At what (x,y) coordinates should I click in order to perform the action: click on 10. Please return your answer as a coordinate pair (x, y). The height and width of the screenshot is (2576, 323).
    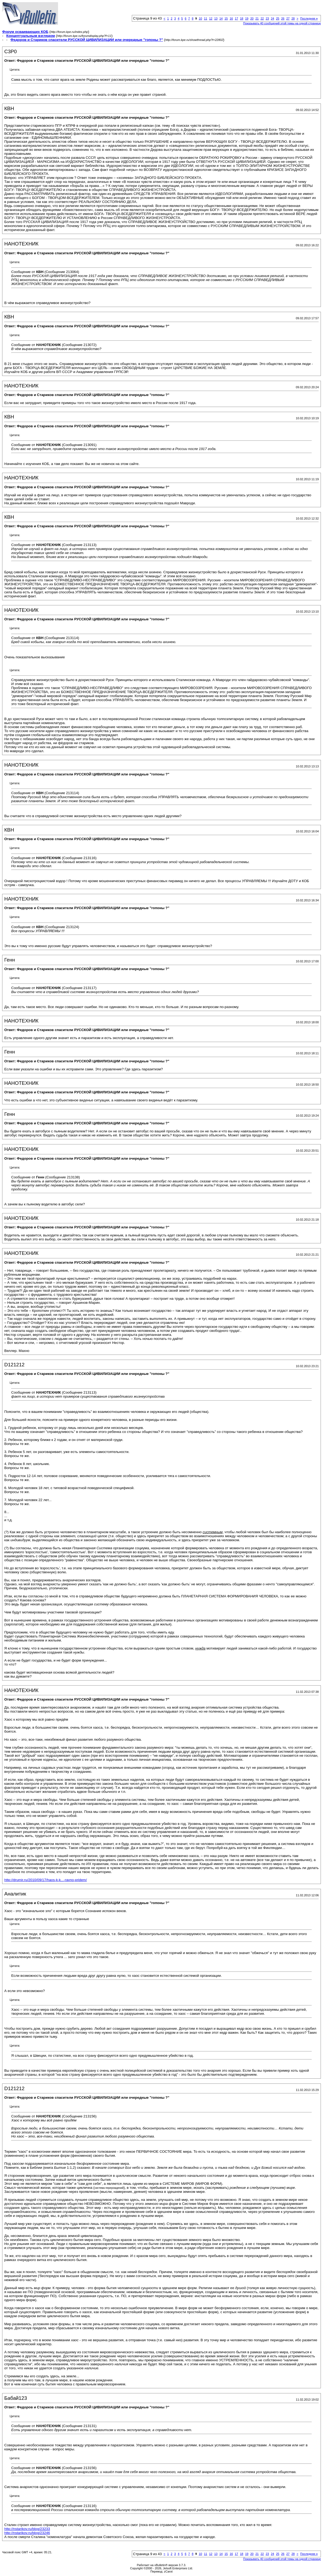
    Looking at the image, I should click on (200, 18).